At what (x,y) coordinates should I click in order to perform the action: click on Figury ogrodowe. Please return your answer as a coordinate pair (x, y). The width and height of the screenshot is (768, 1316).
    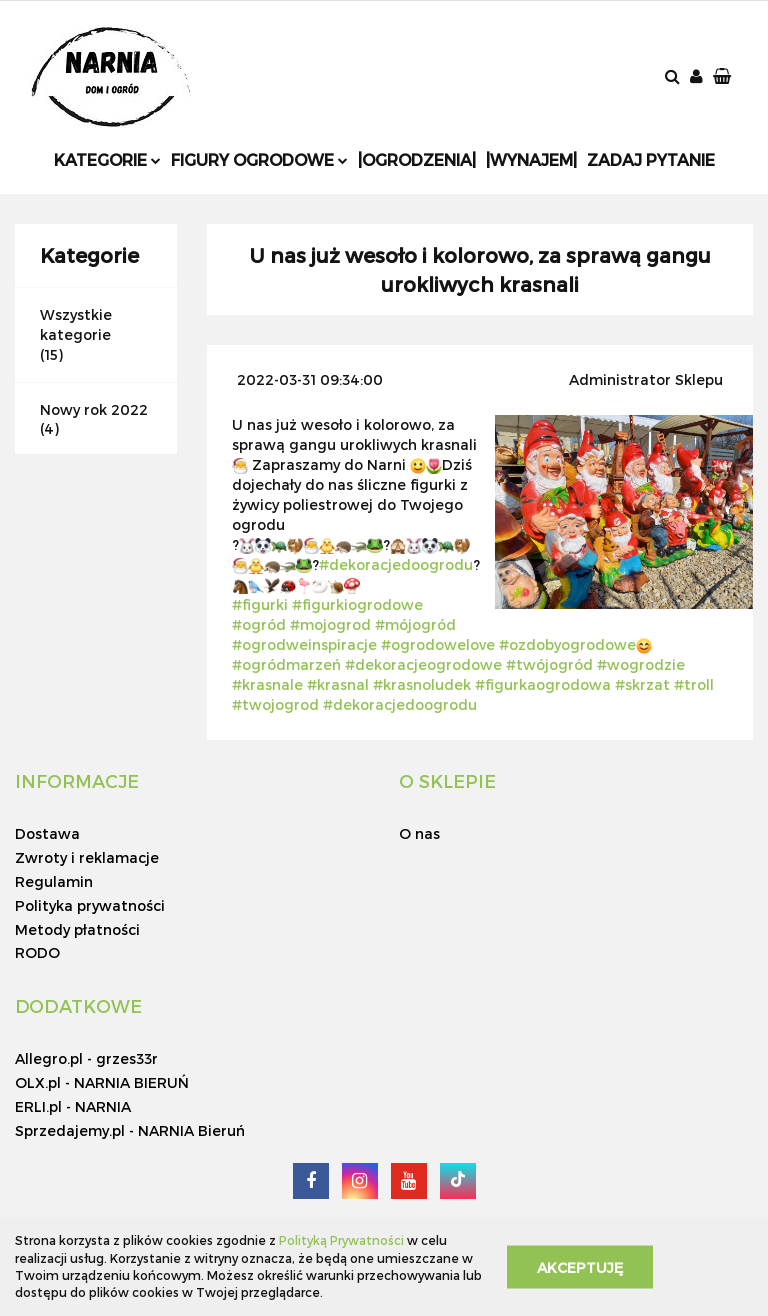
    Looking at the image, I should click on (259, 159).